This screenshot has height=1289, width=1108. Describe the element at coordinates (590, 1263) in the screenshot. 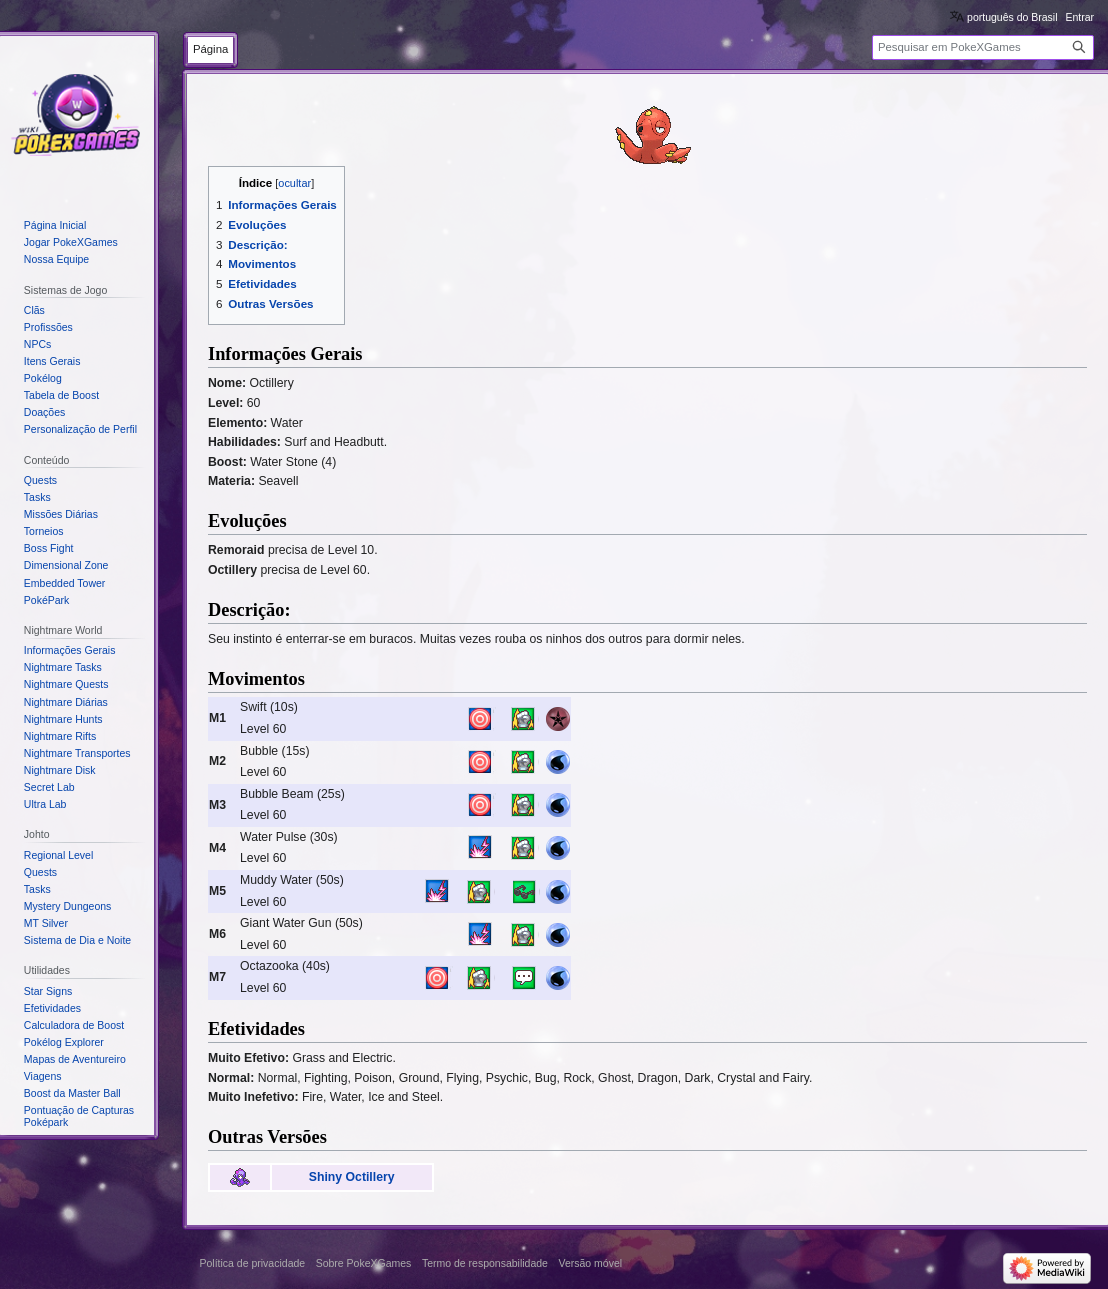

I see `Versão móvel` at that location.